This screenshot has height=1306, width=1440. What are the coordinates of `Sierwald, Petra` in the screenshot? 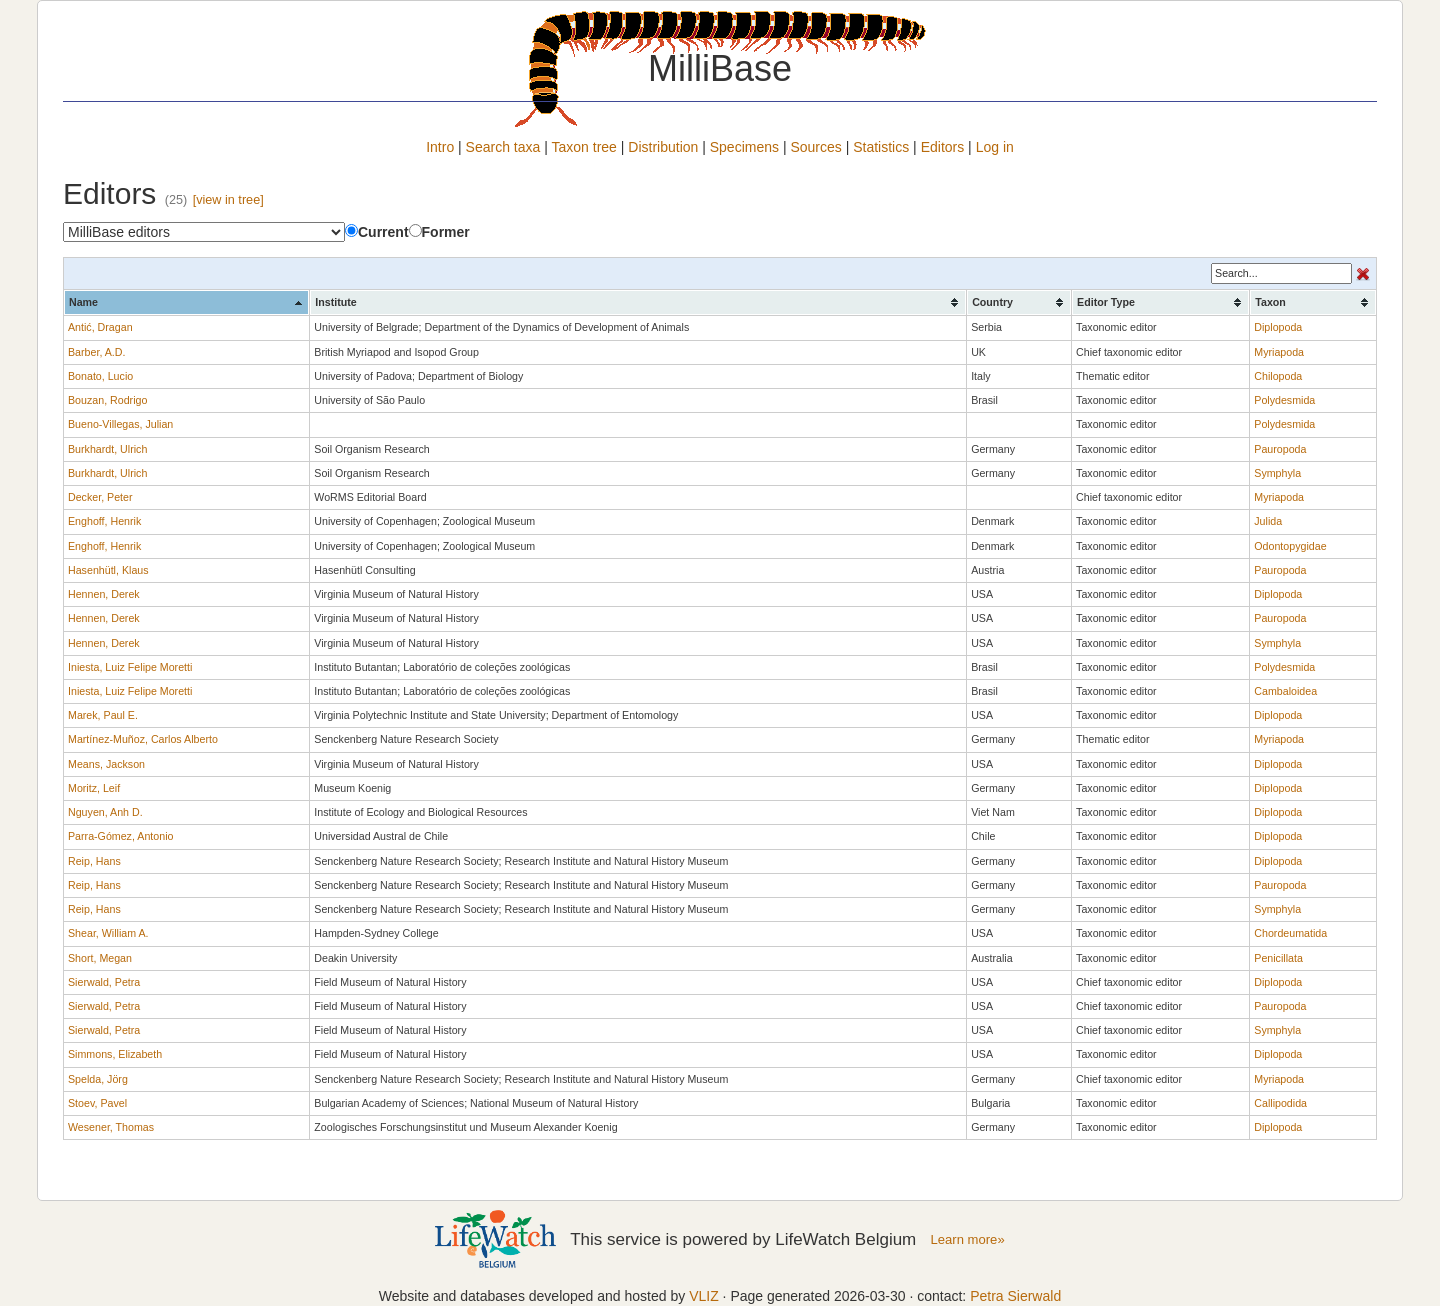 It's located at (104, 982).